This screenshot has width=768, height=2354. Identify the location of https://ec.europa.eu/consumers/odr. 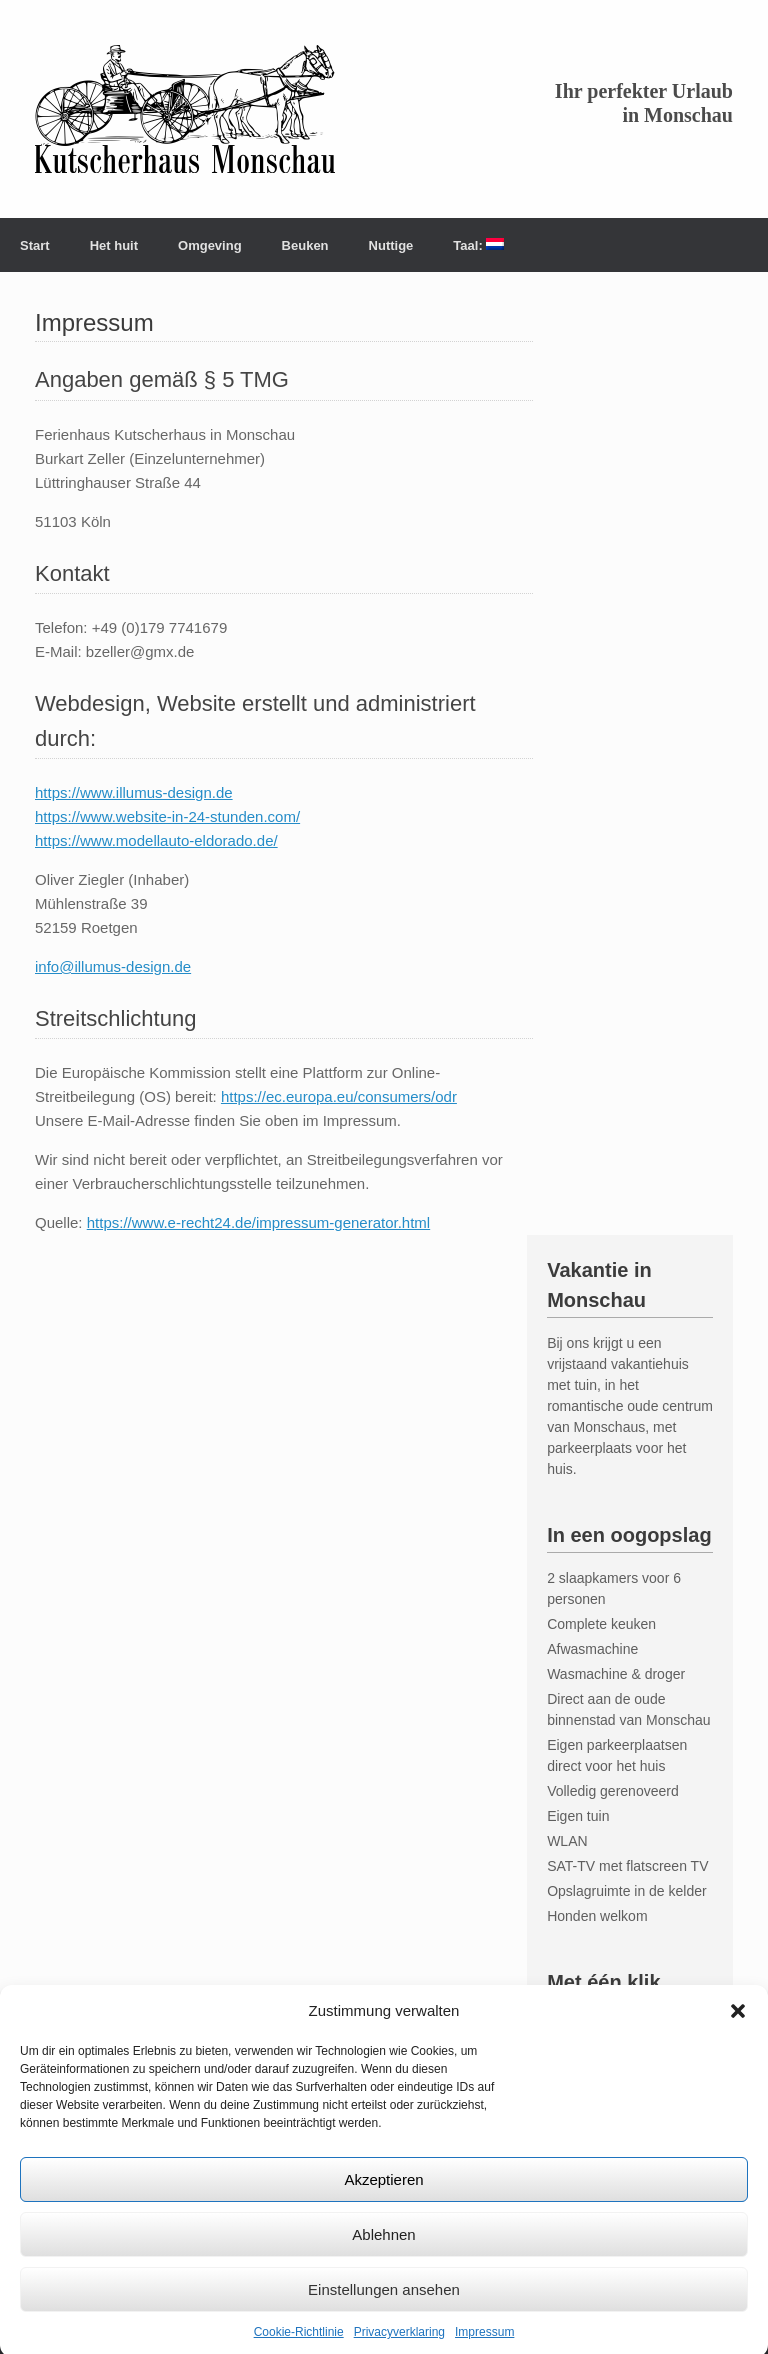
(339, 1096).